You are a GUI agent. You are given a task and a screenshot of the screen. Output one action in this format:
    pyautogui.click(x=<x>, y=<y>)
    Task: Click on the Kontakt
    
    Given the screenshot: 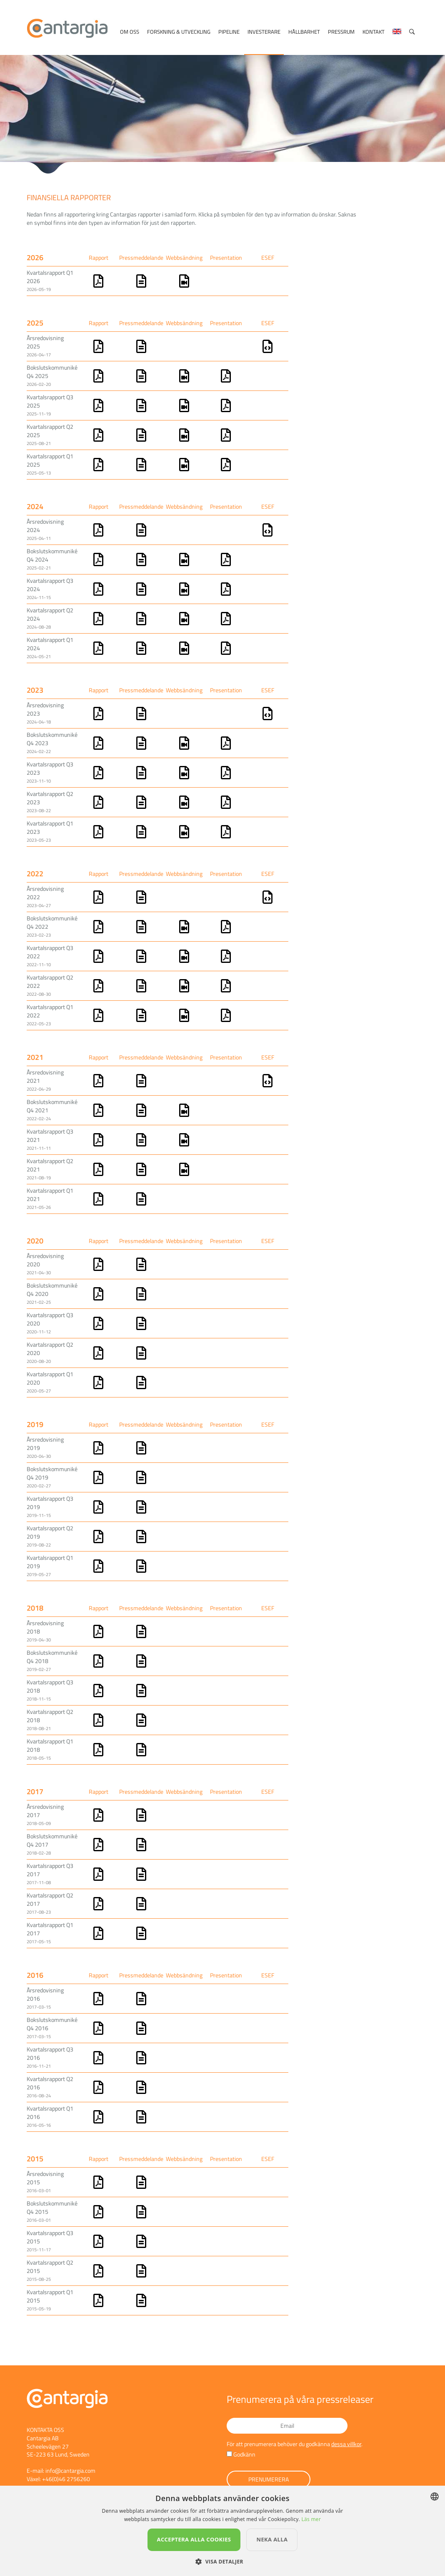 What is the action you would take?
    pyautogui.click(x=373, y=31)
    